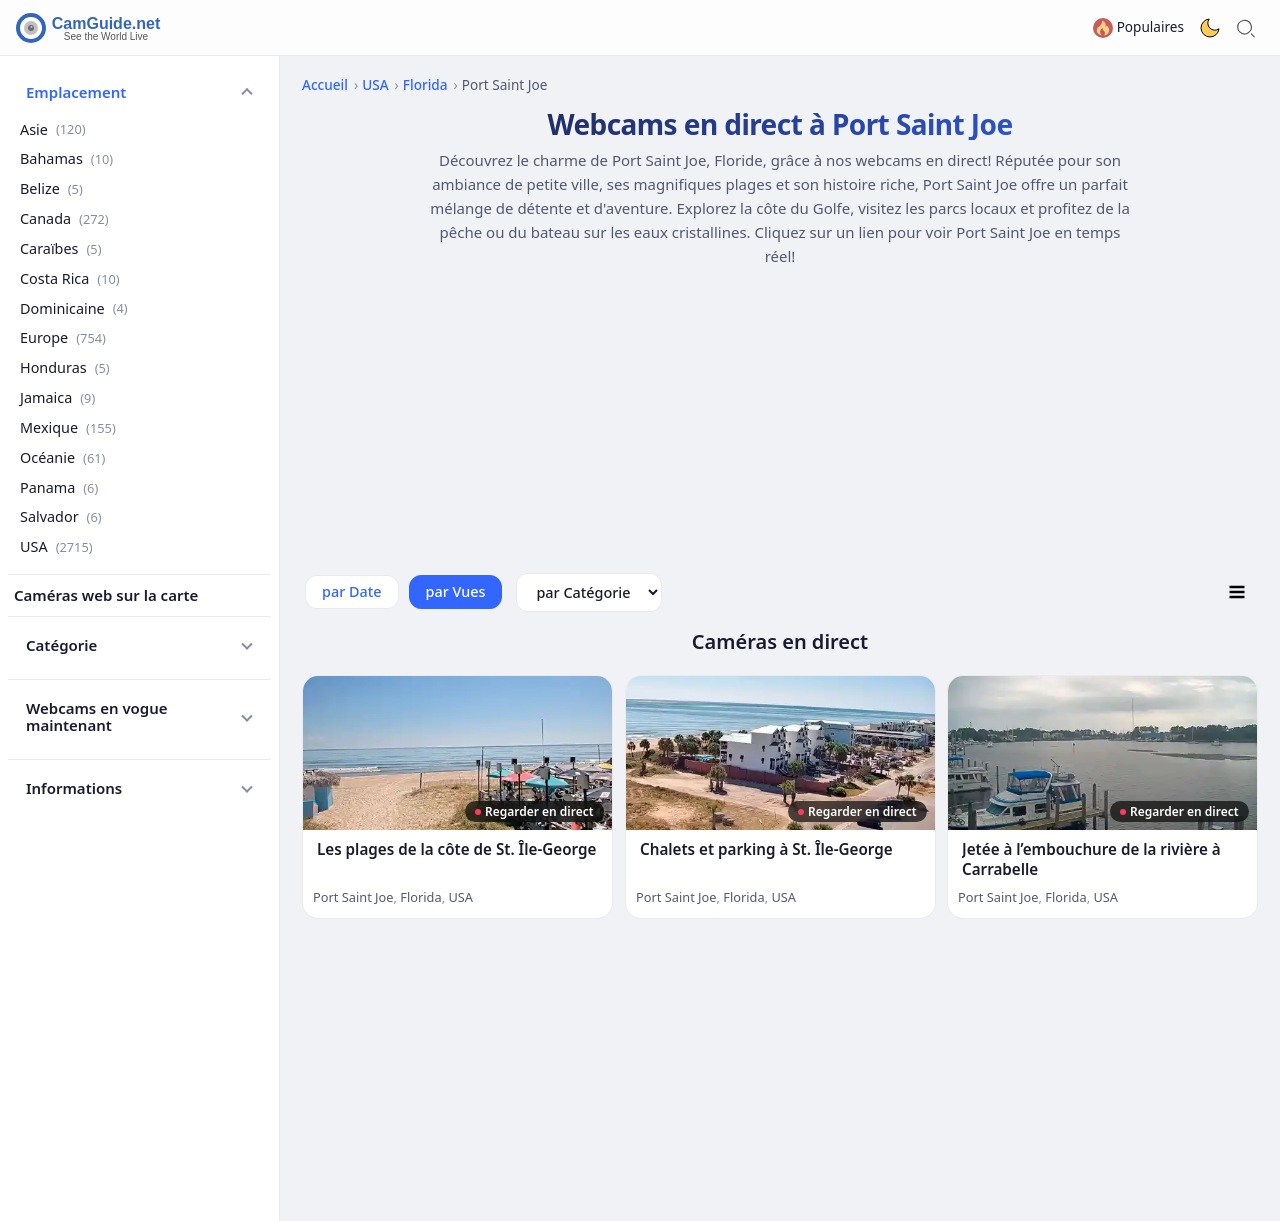 This screenshot has width=1280, height=1221. Describe the element at coordinates (97, 716) in the screenshot. I see `Webcams en vogue maintenant` at that location.